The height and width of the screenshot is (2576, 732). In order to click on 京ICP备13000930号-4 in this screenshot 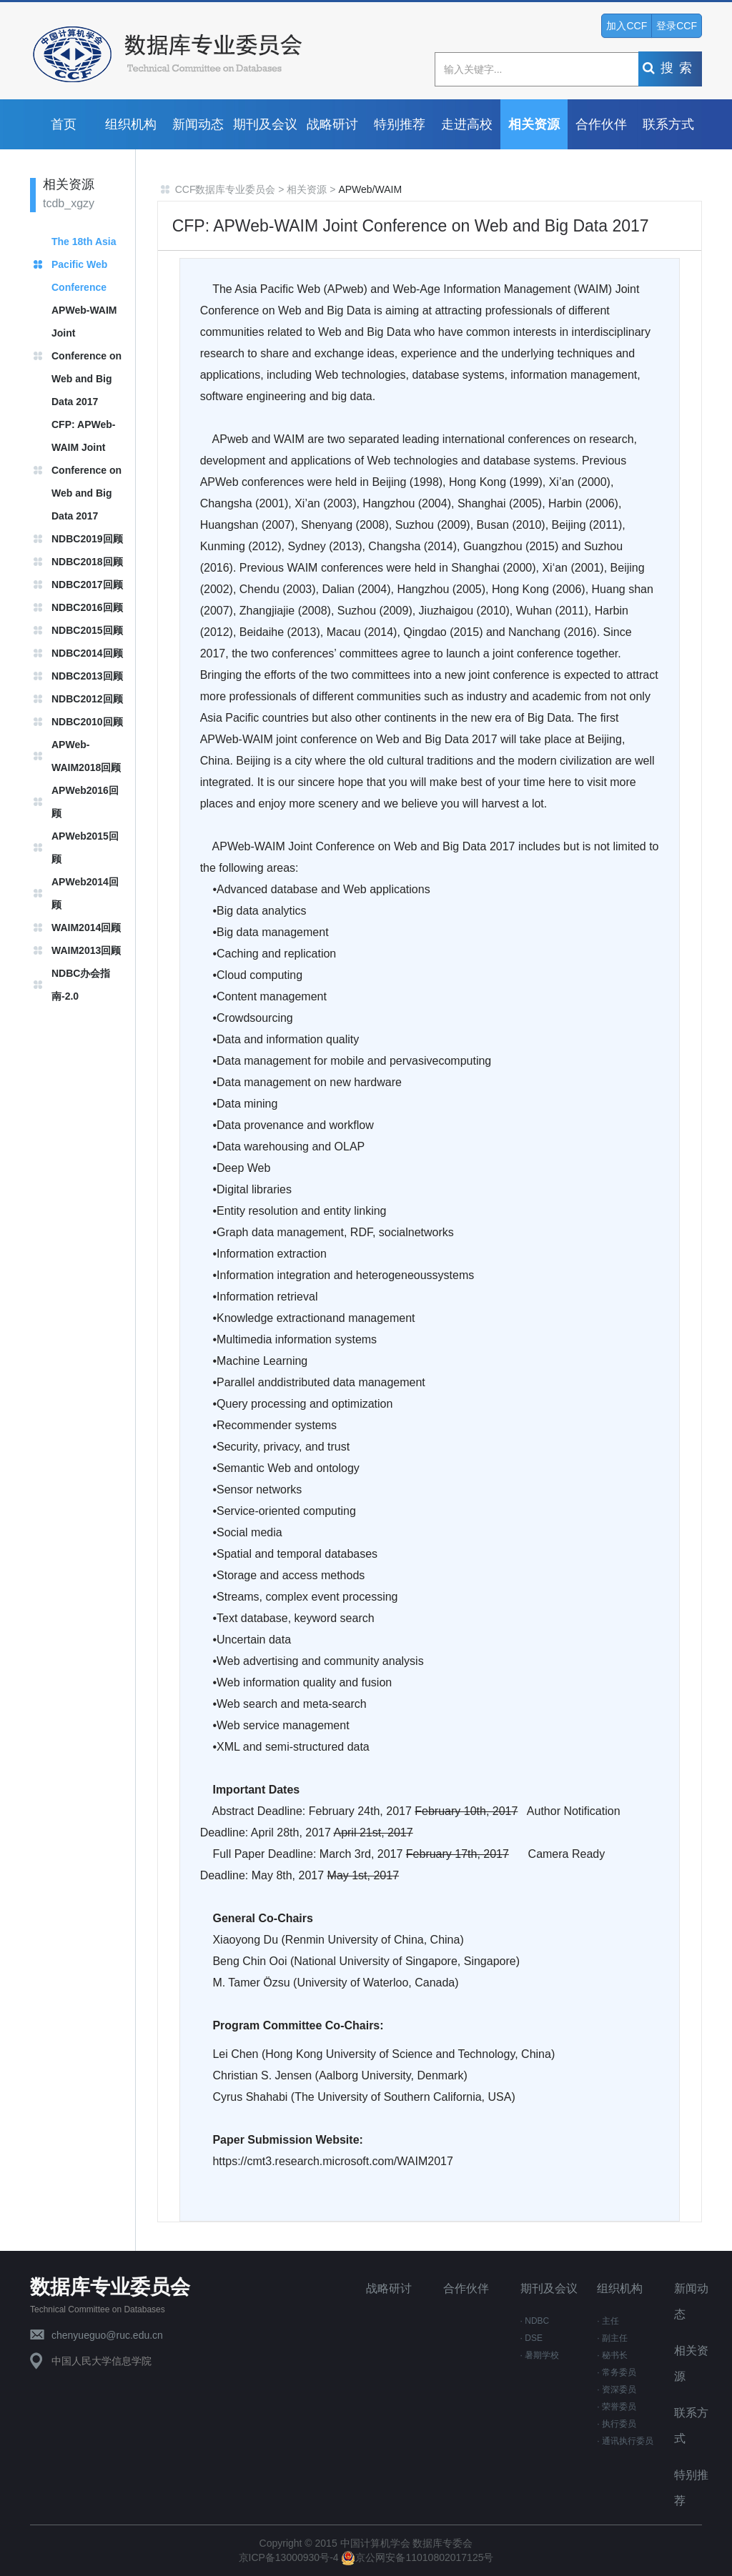, I will do `click(290, 2557)`.